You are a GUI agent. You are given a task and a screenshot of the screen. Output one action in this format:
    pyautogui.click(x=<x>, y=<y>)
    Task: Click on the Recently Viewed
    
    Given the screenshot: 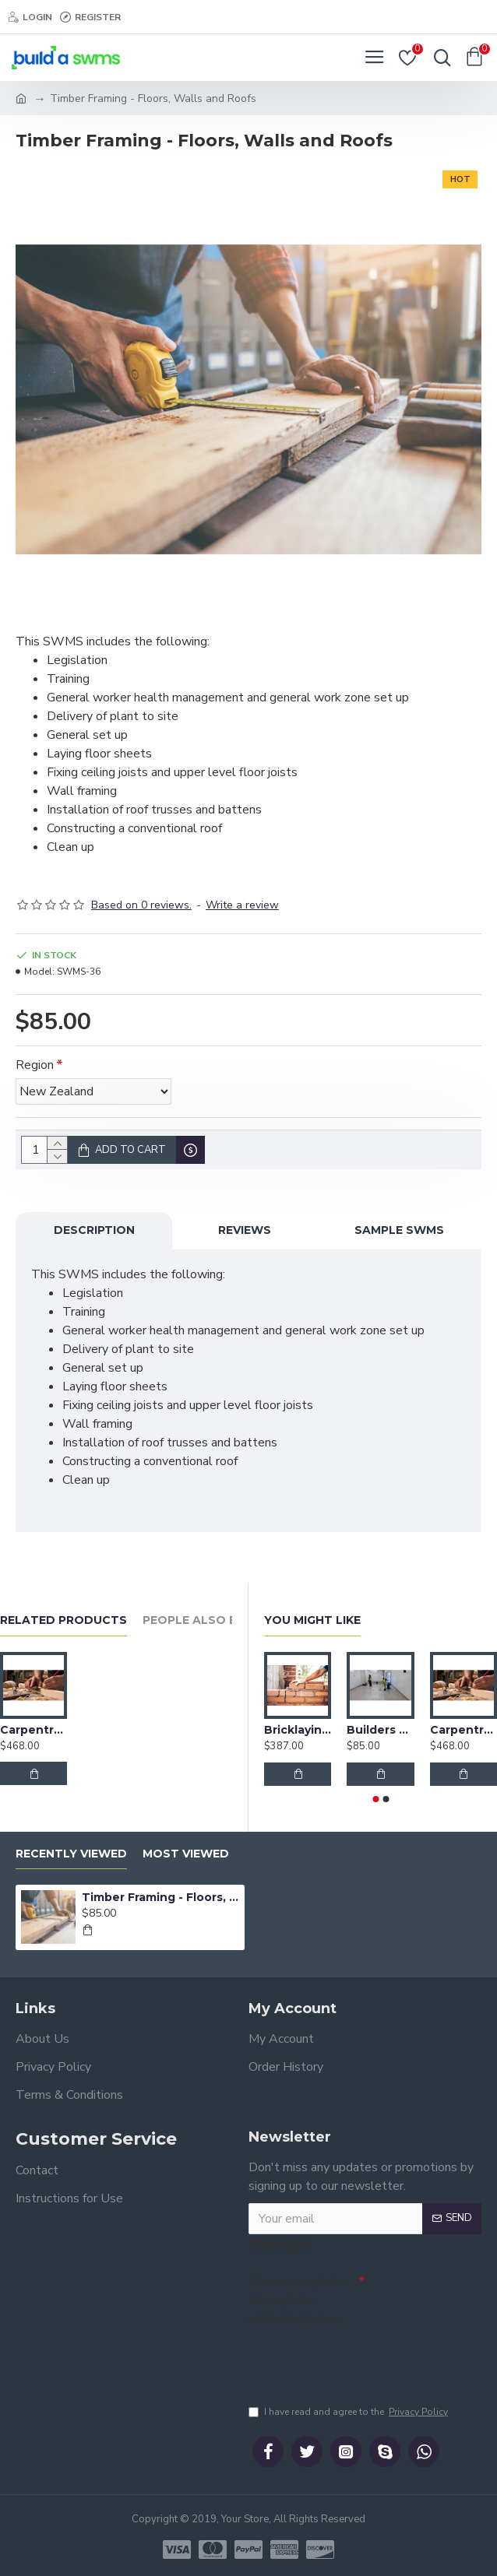 What is the action you would take?
    pyautogui.click(x=71, y=1850)
    